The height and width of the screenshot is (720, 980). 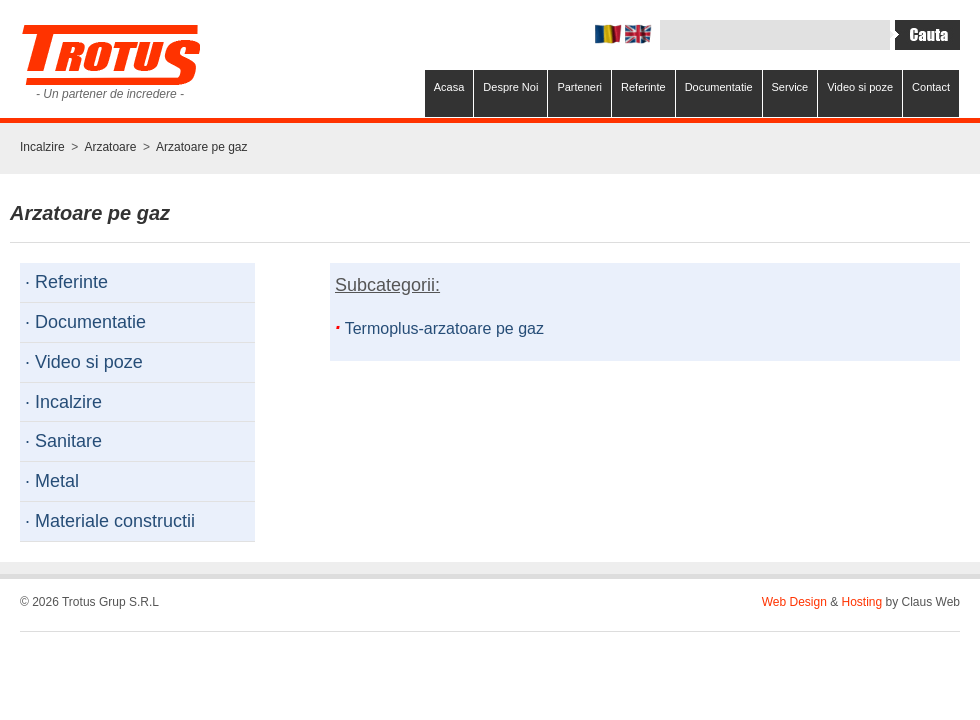 I want to click on · Referinte, so click(x=66, y=282).